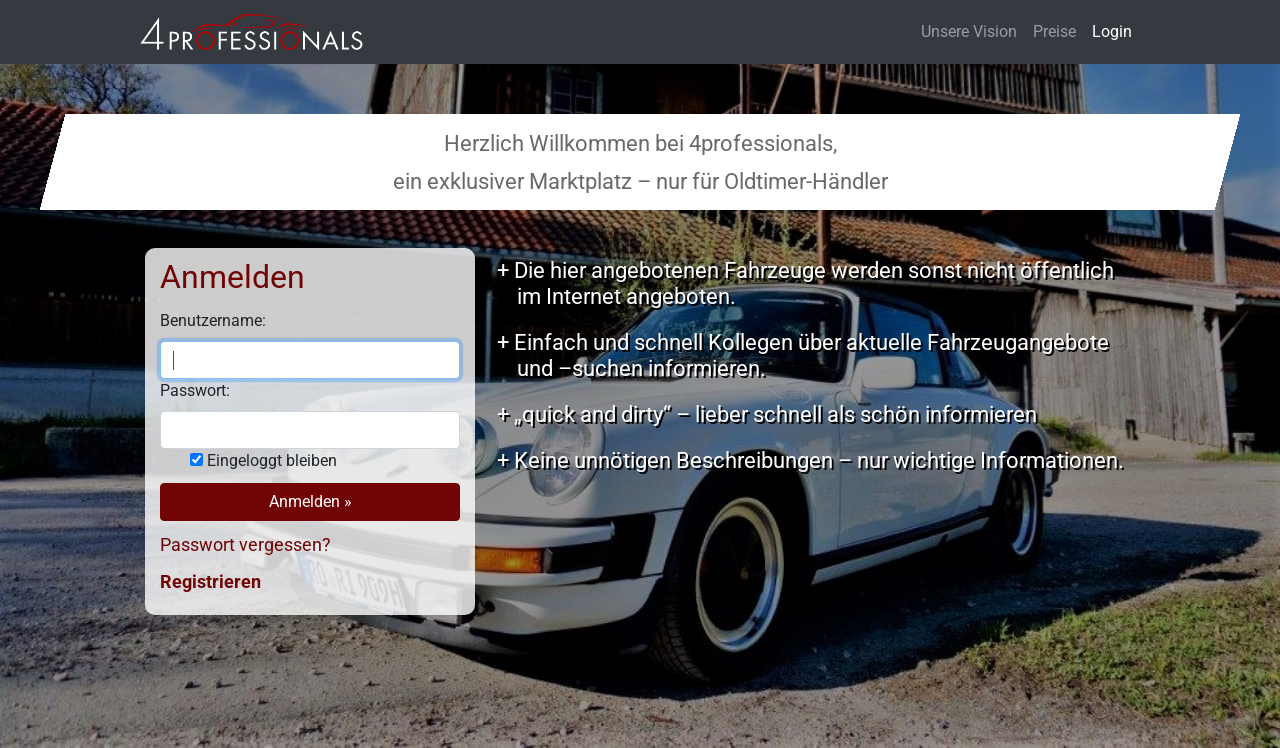 Image resolution: width=1280 pixels, height=748 pixels. Describe the element at coordinates (1054, 31) in the screenshot. I see `Preise` at that location.